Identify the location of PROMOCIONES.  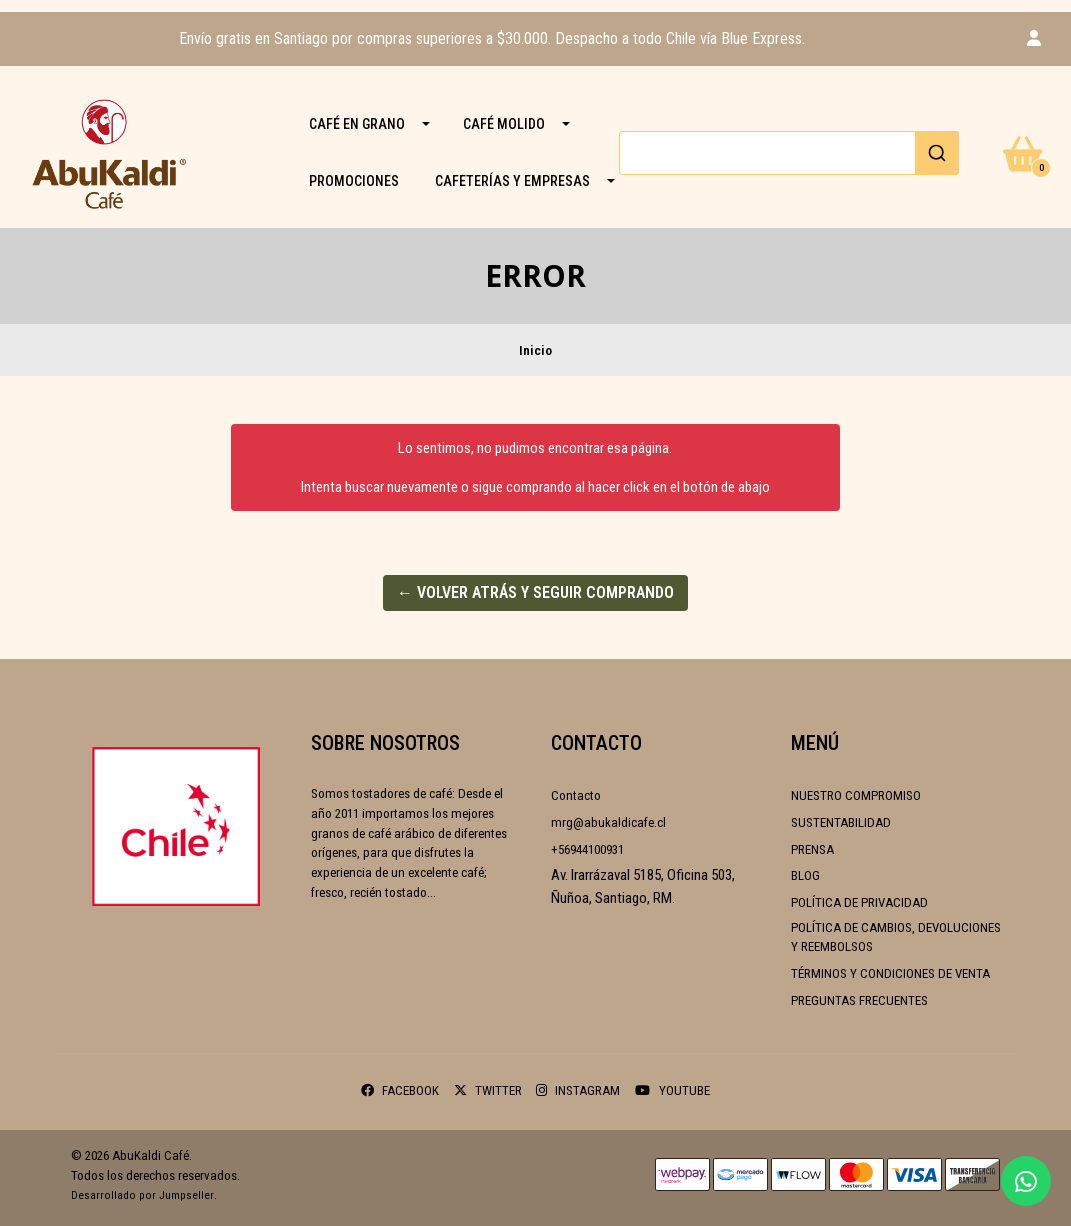
(354, 181).